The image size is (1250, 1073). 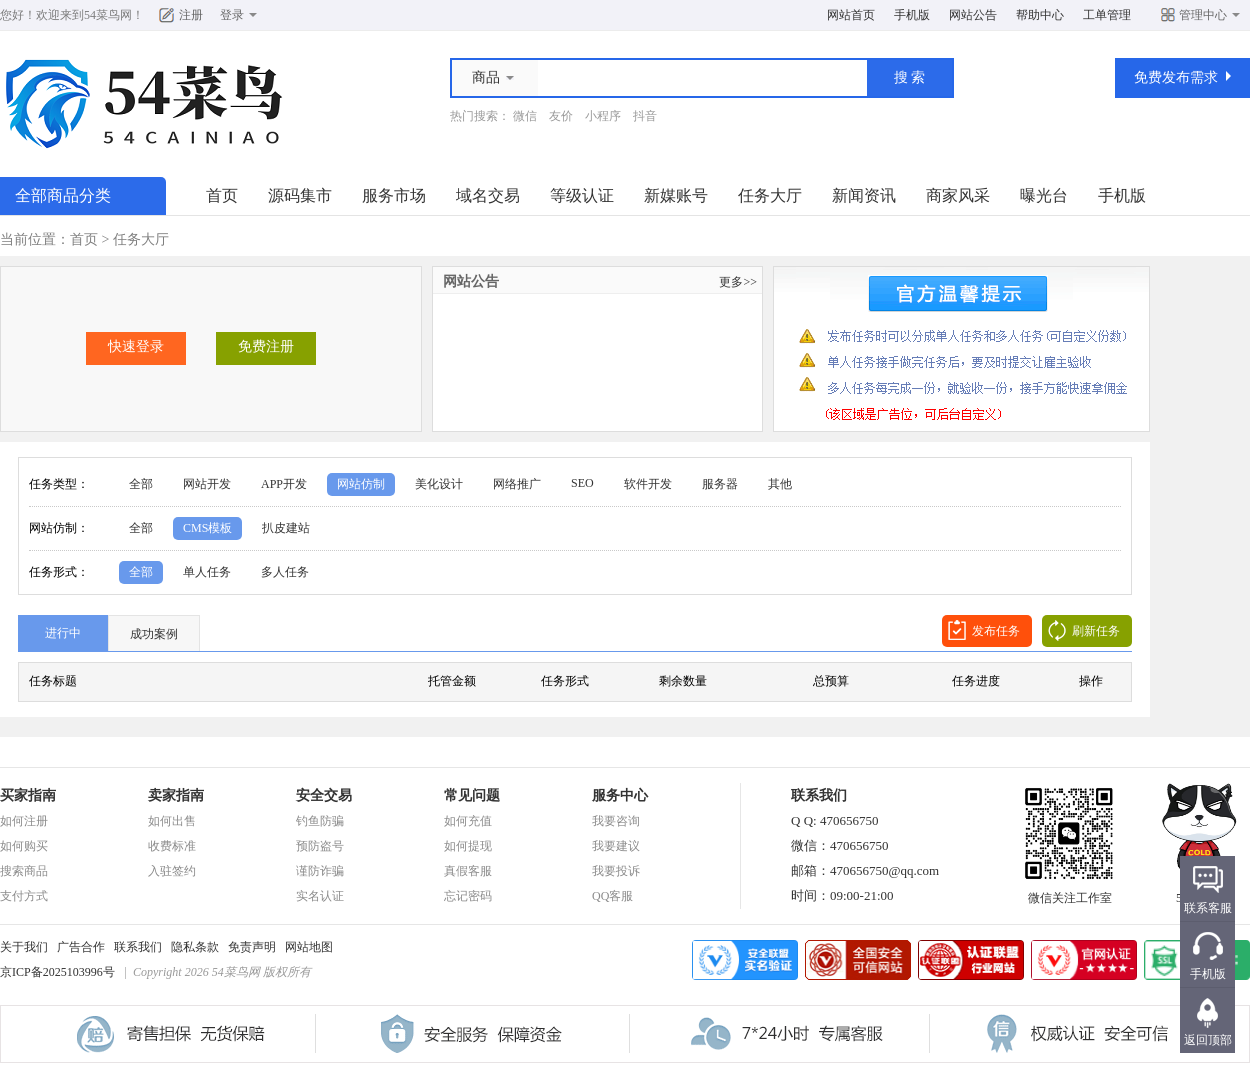 I want to click on 卖家指南, so click(x=176, y=795).